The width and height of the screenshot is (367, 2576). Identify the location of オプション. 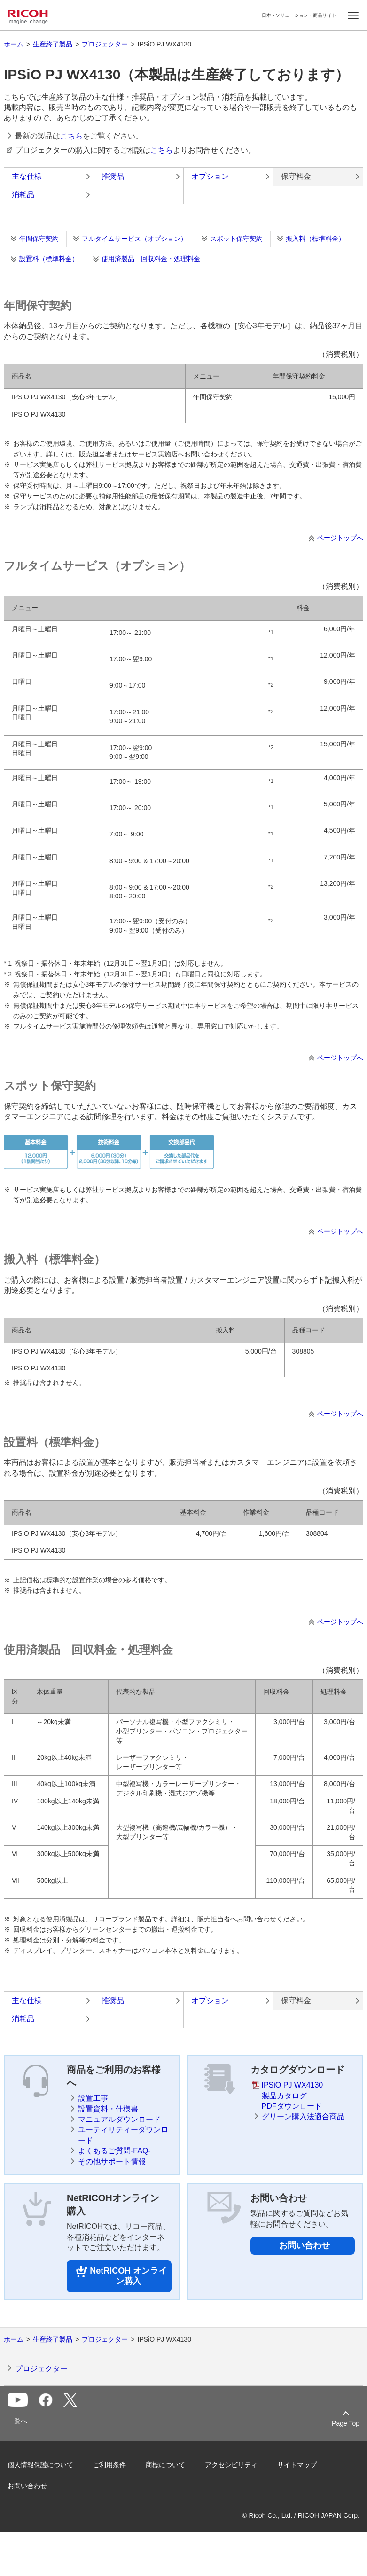
(210, 176).